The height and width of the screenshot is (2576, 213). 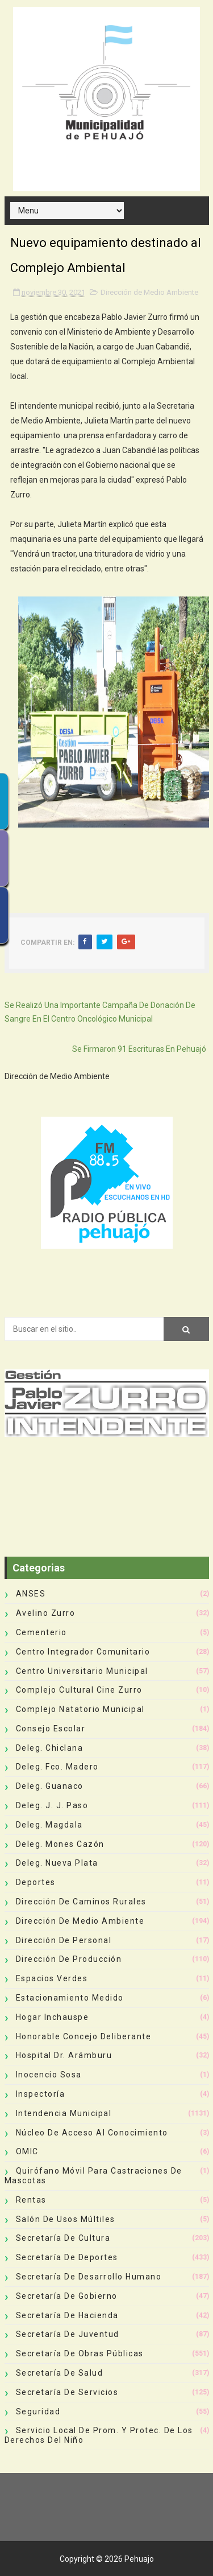 I want to click on Honorable Concejo Deliberante, so click(x=84, y=2036).